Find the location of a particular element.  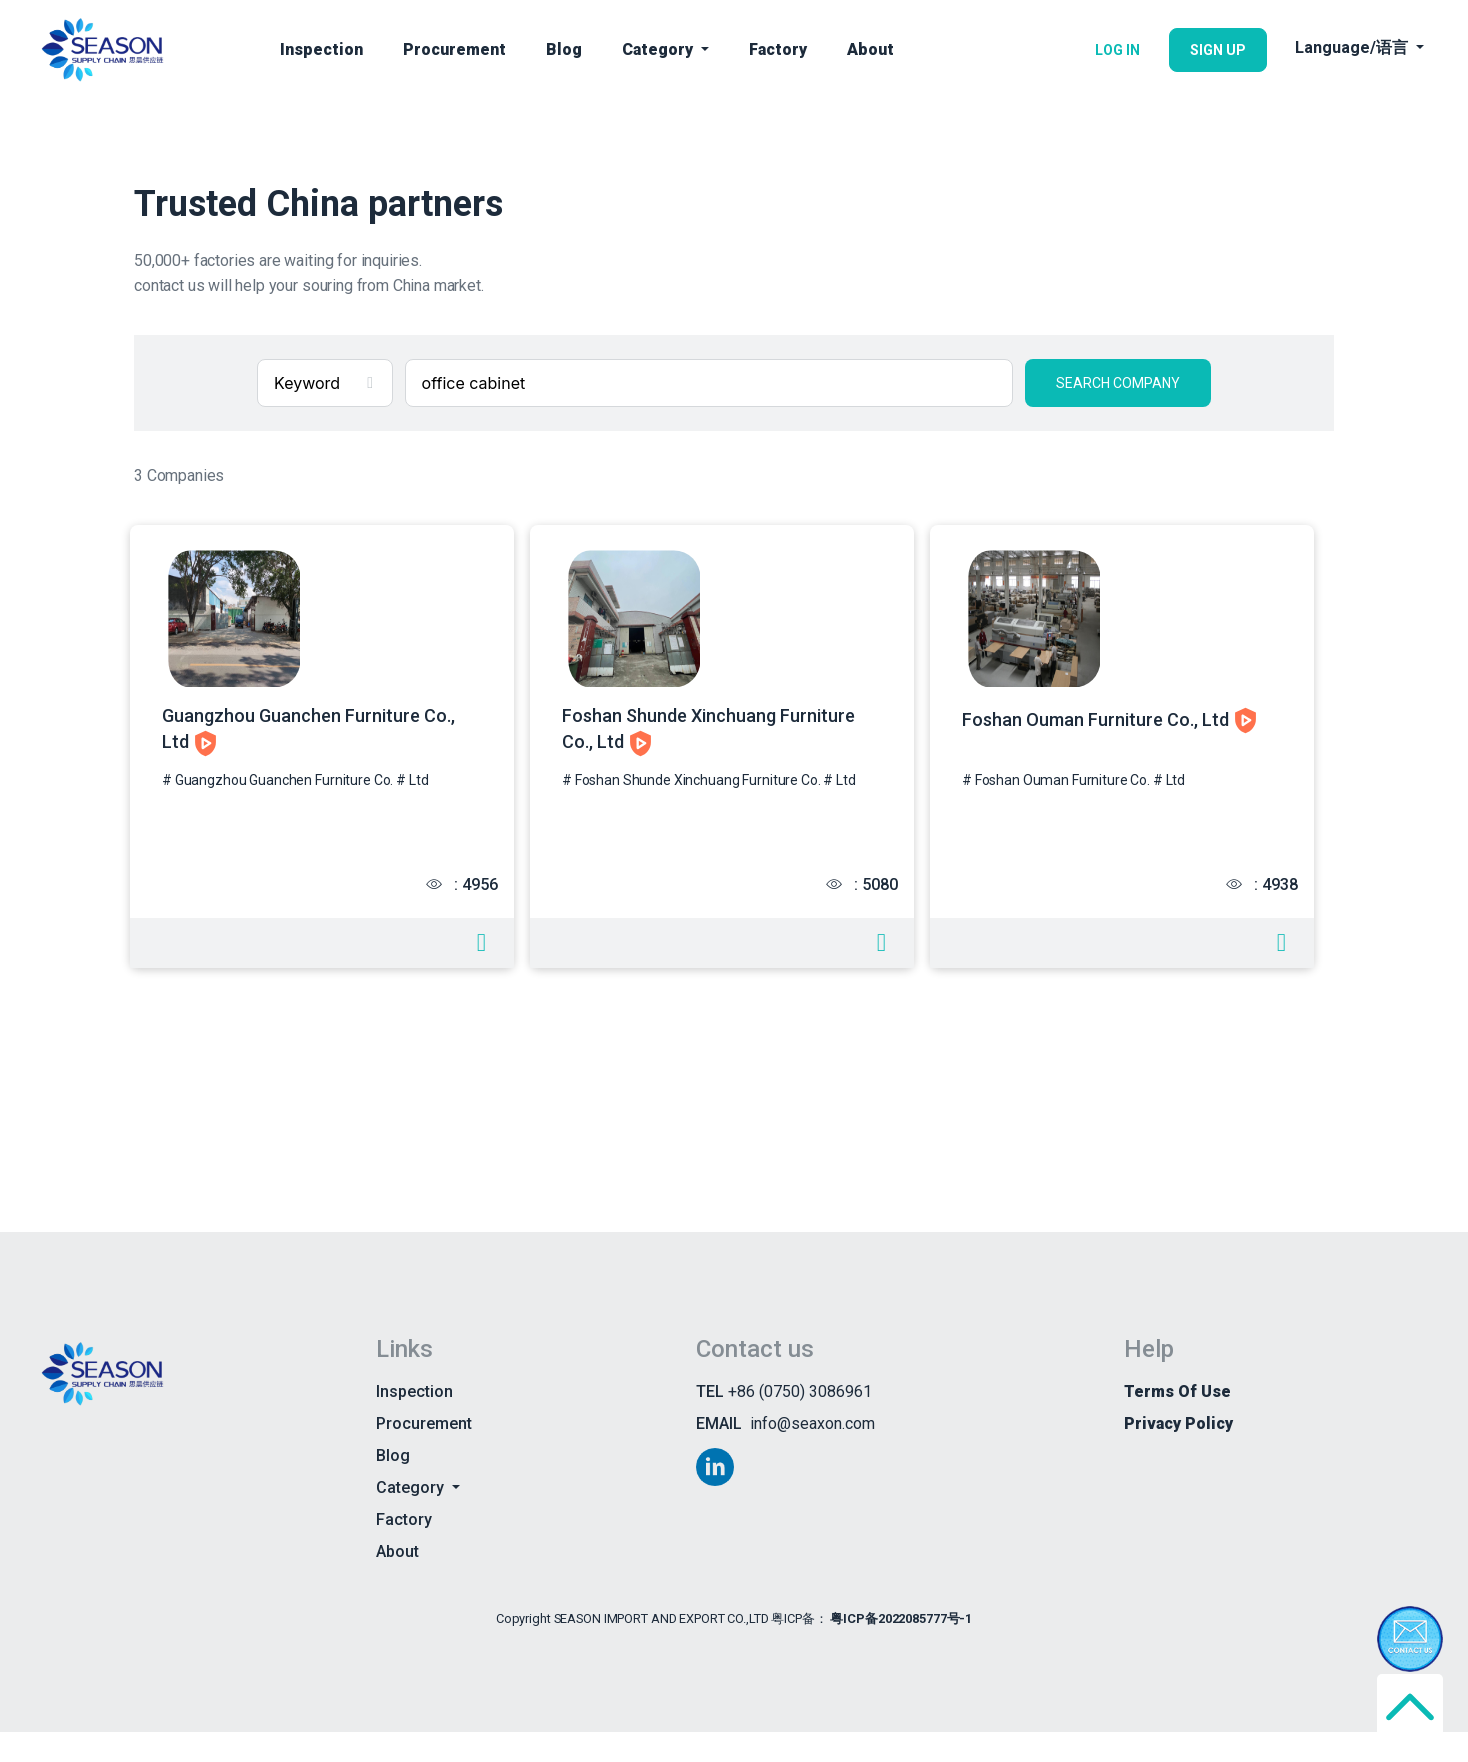

+86 (0750) 3086961 is located at coordinates (800, 1420).